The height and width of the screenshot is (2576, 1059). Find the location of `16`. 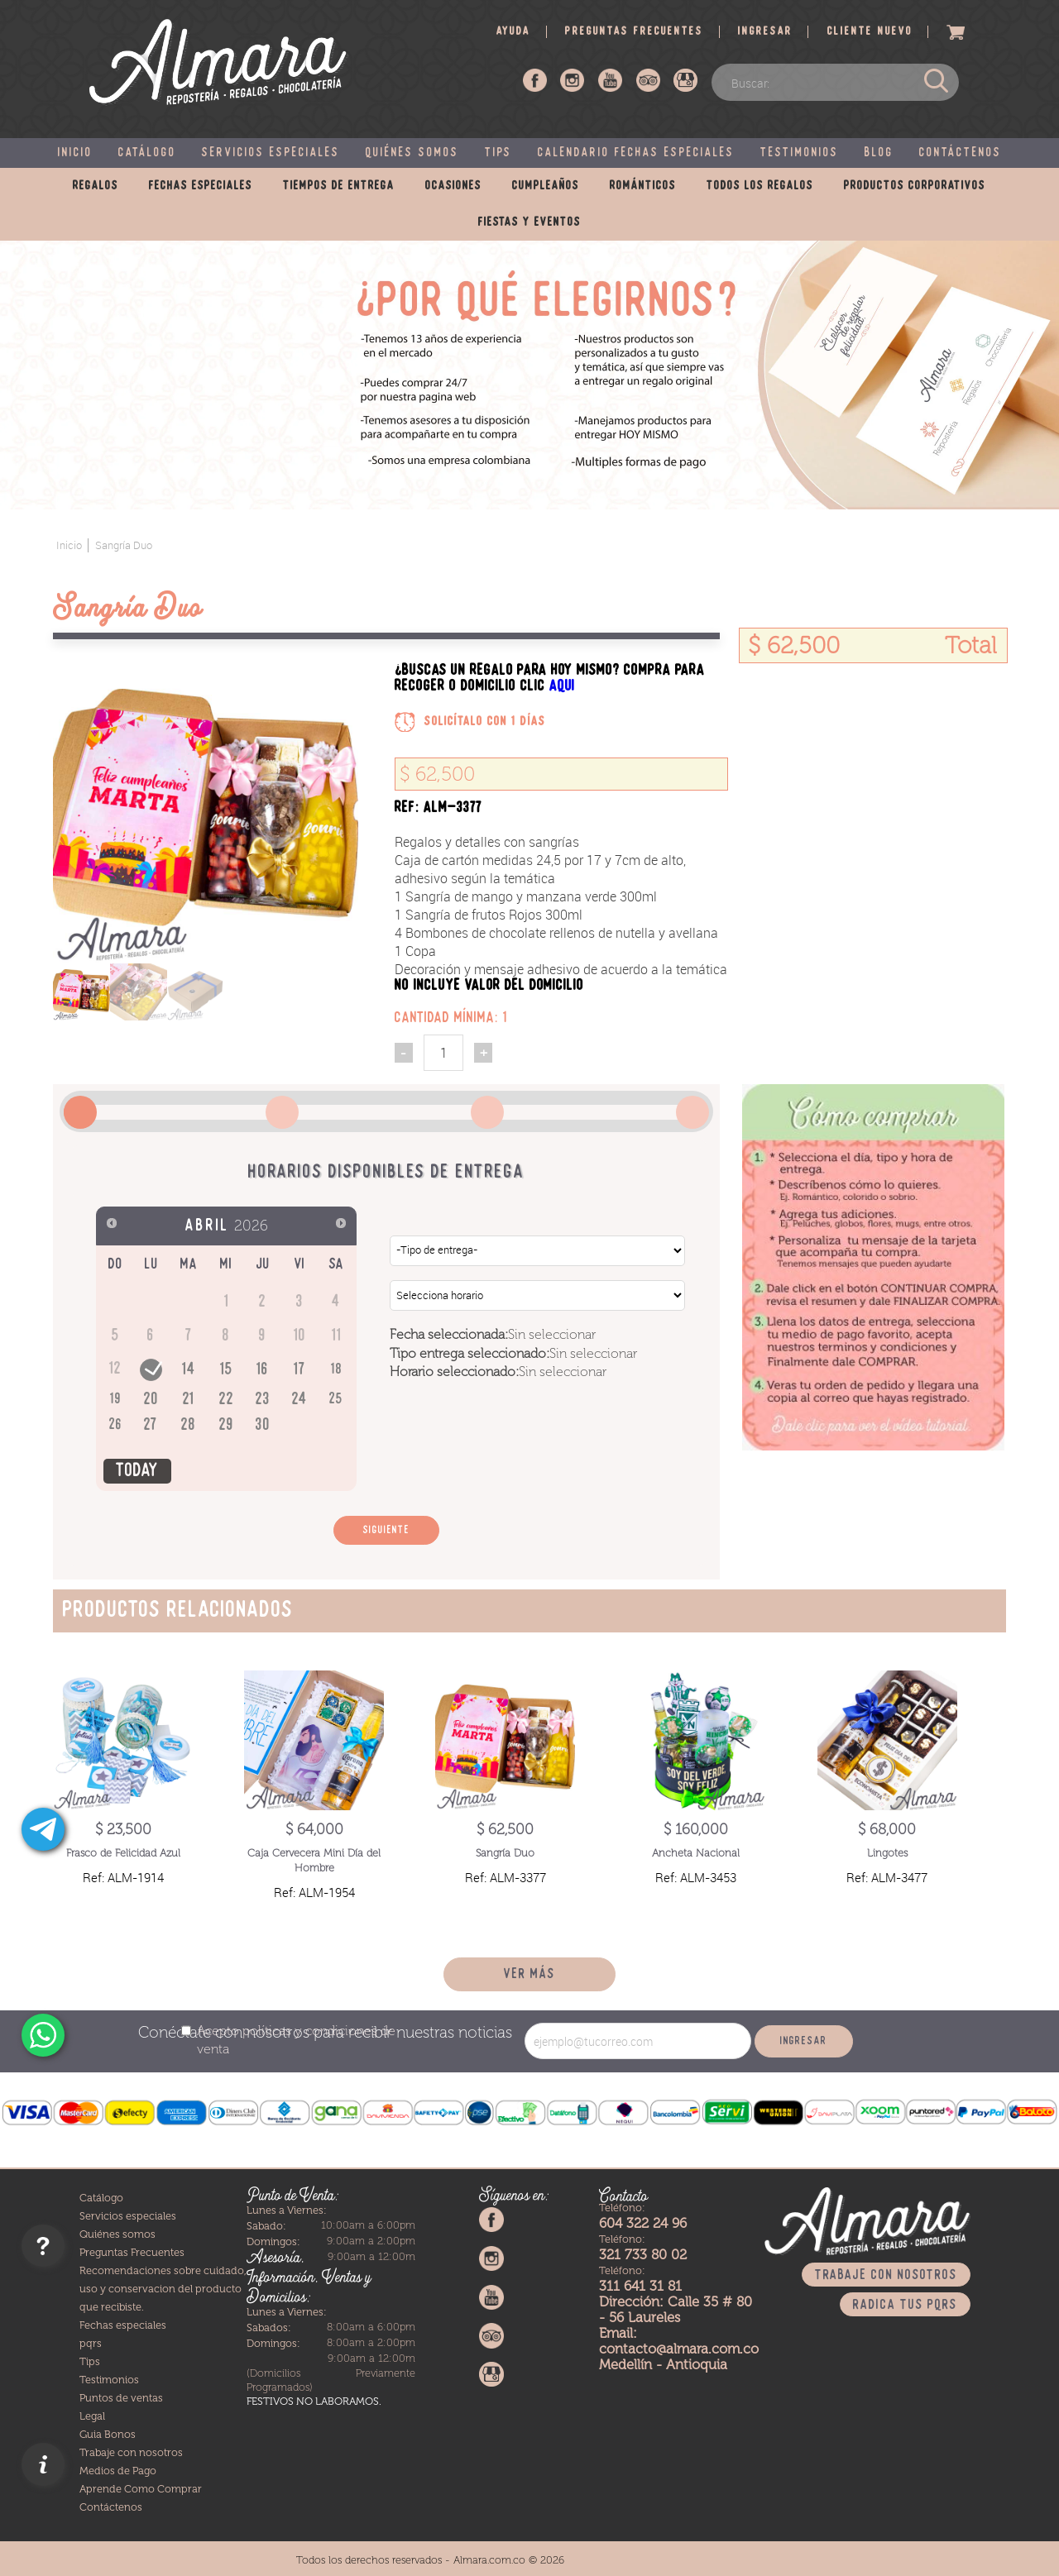

16 is located at coordinates (262, 1370).